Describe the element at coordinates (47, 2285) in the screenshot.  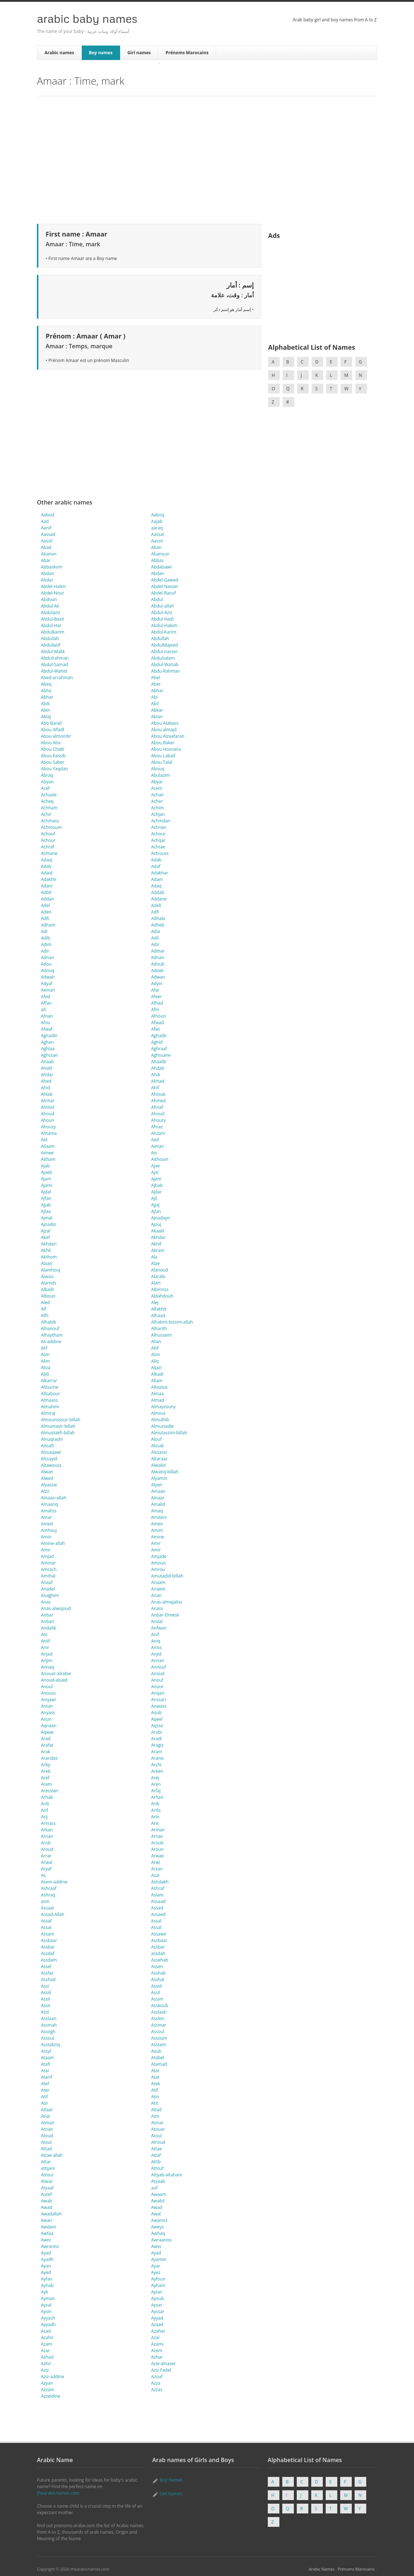
I see `Ayhab` at that location.